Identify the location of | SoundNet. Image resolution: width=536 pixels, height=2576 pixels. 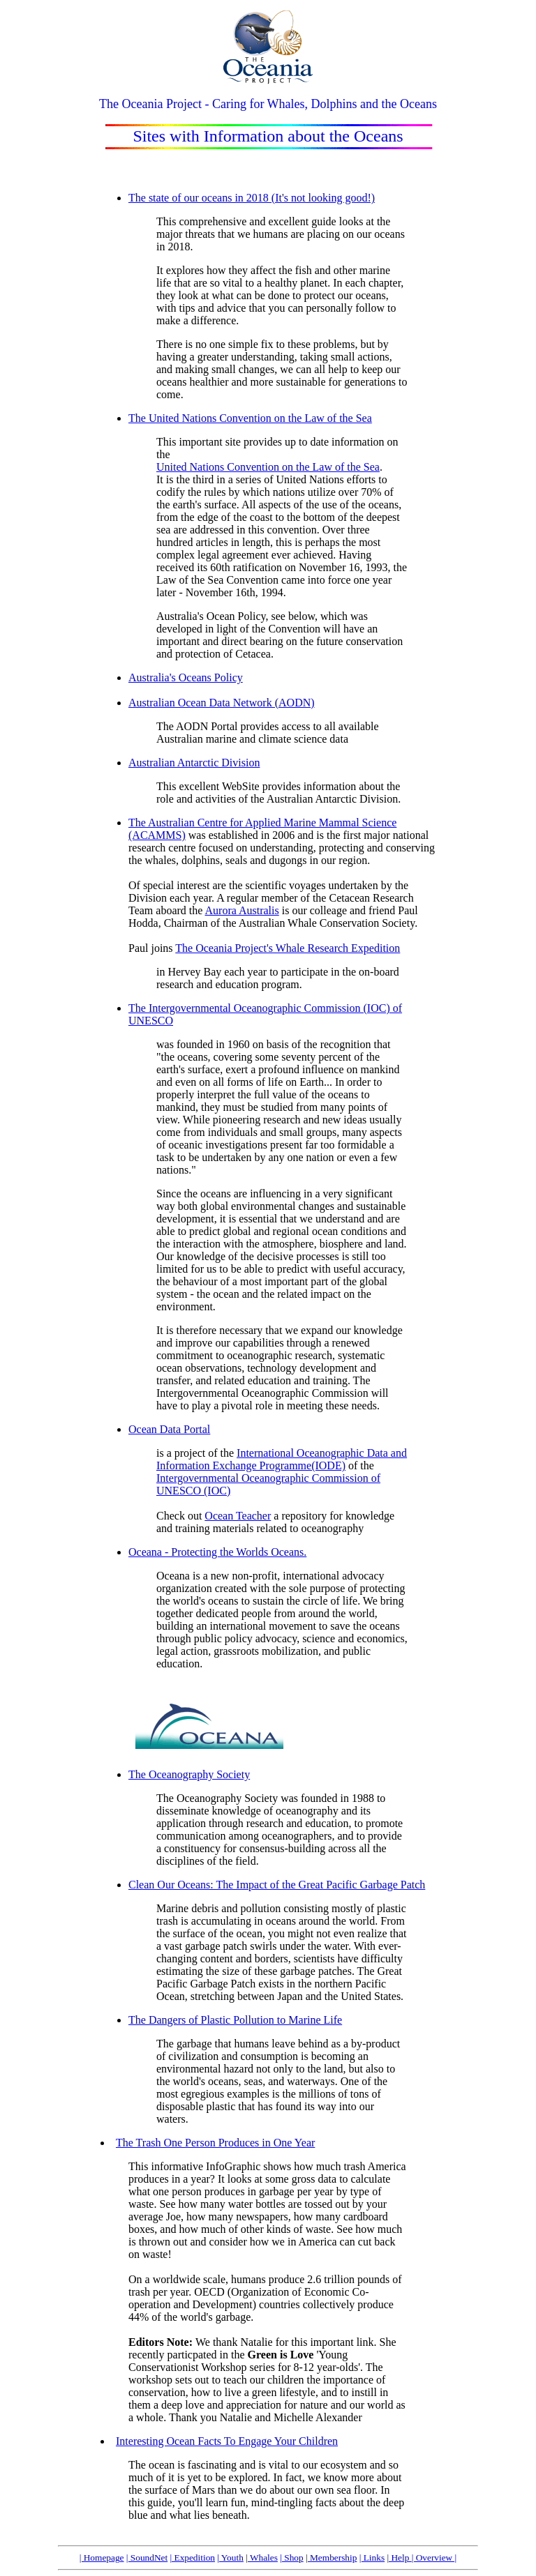
(147, 2557).